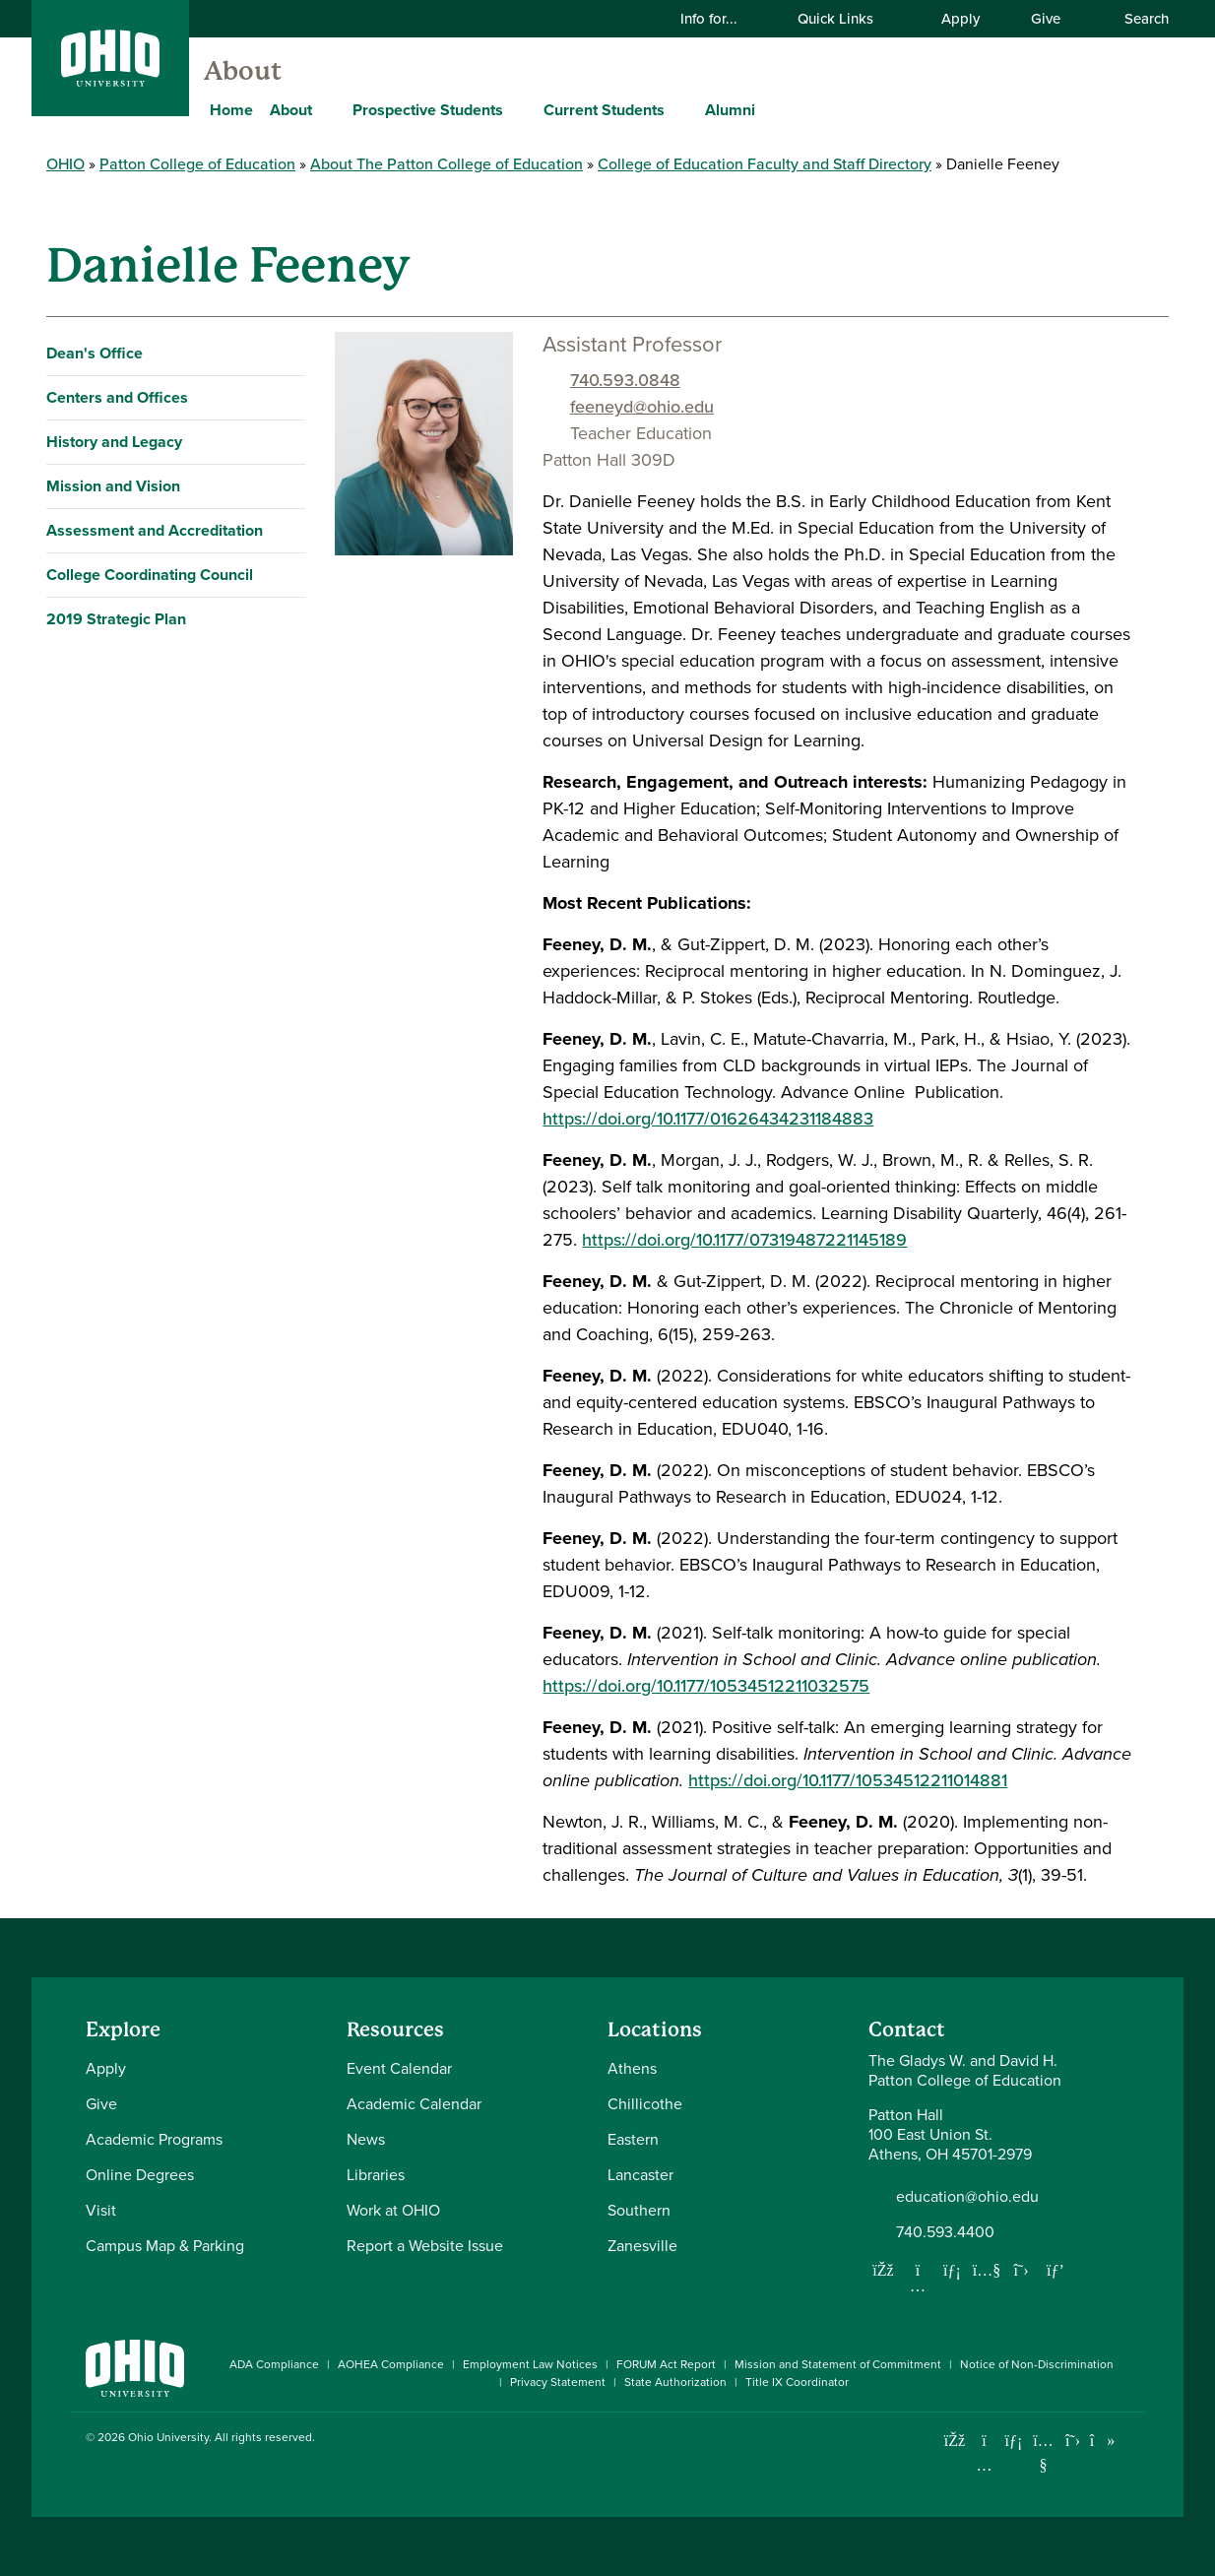 Image resolution: width=1215 pixels, height=2576 pixels. Describe the element at coordinates (101, 2210) in the screenshot. I see `Visit` at that location.